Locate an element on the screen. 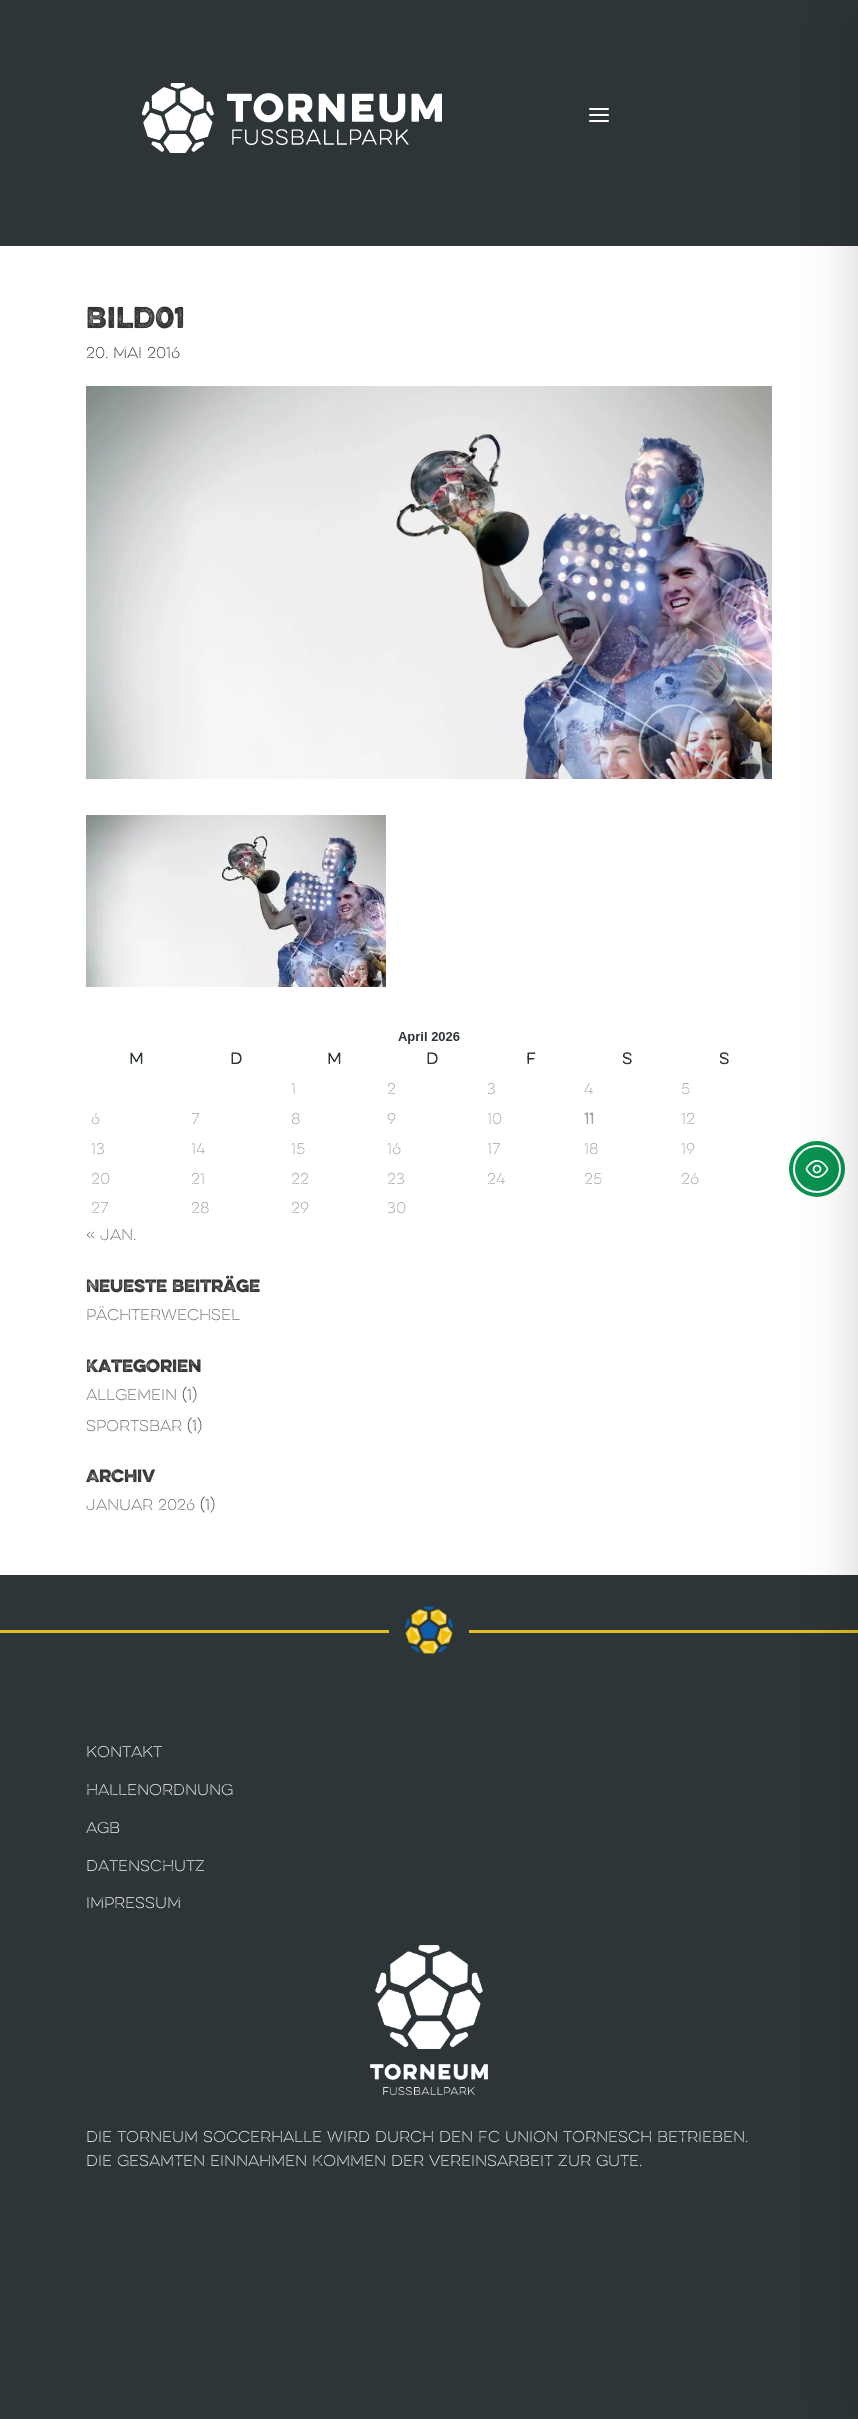  [Toggle Accessibility Toolbar] is located at coordinates (817, 1169).